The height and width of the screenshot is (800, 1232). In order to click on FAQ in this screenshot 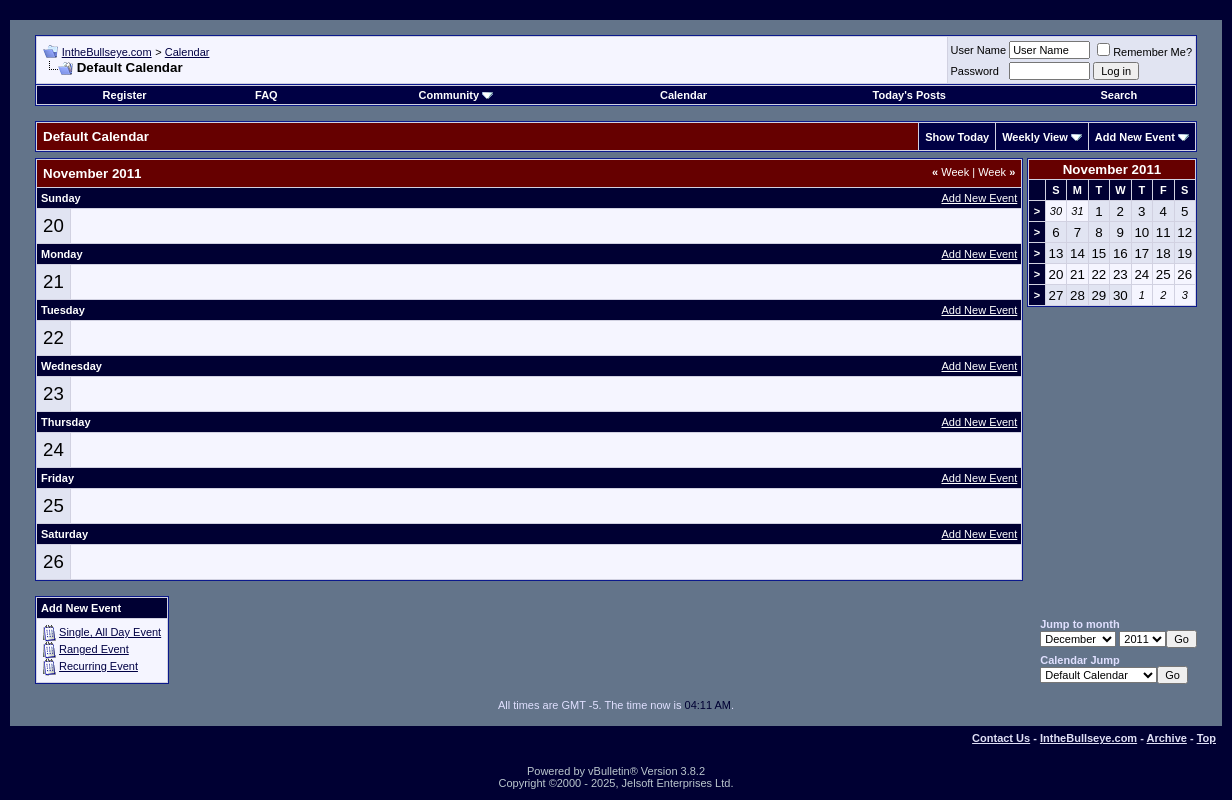, I will do `click(266, 95)`.